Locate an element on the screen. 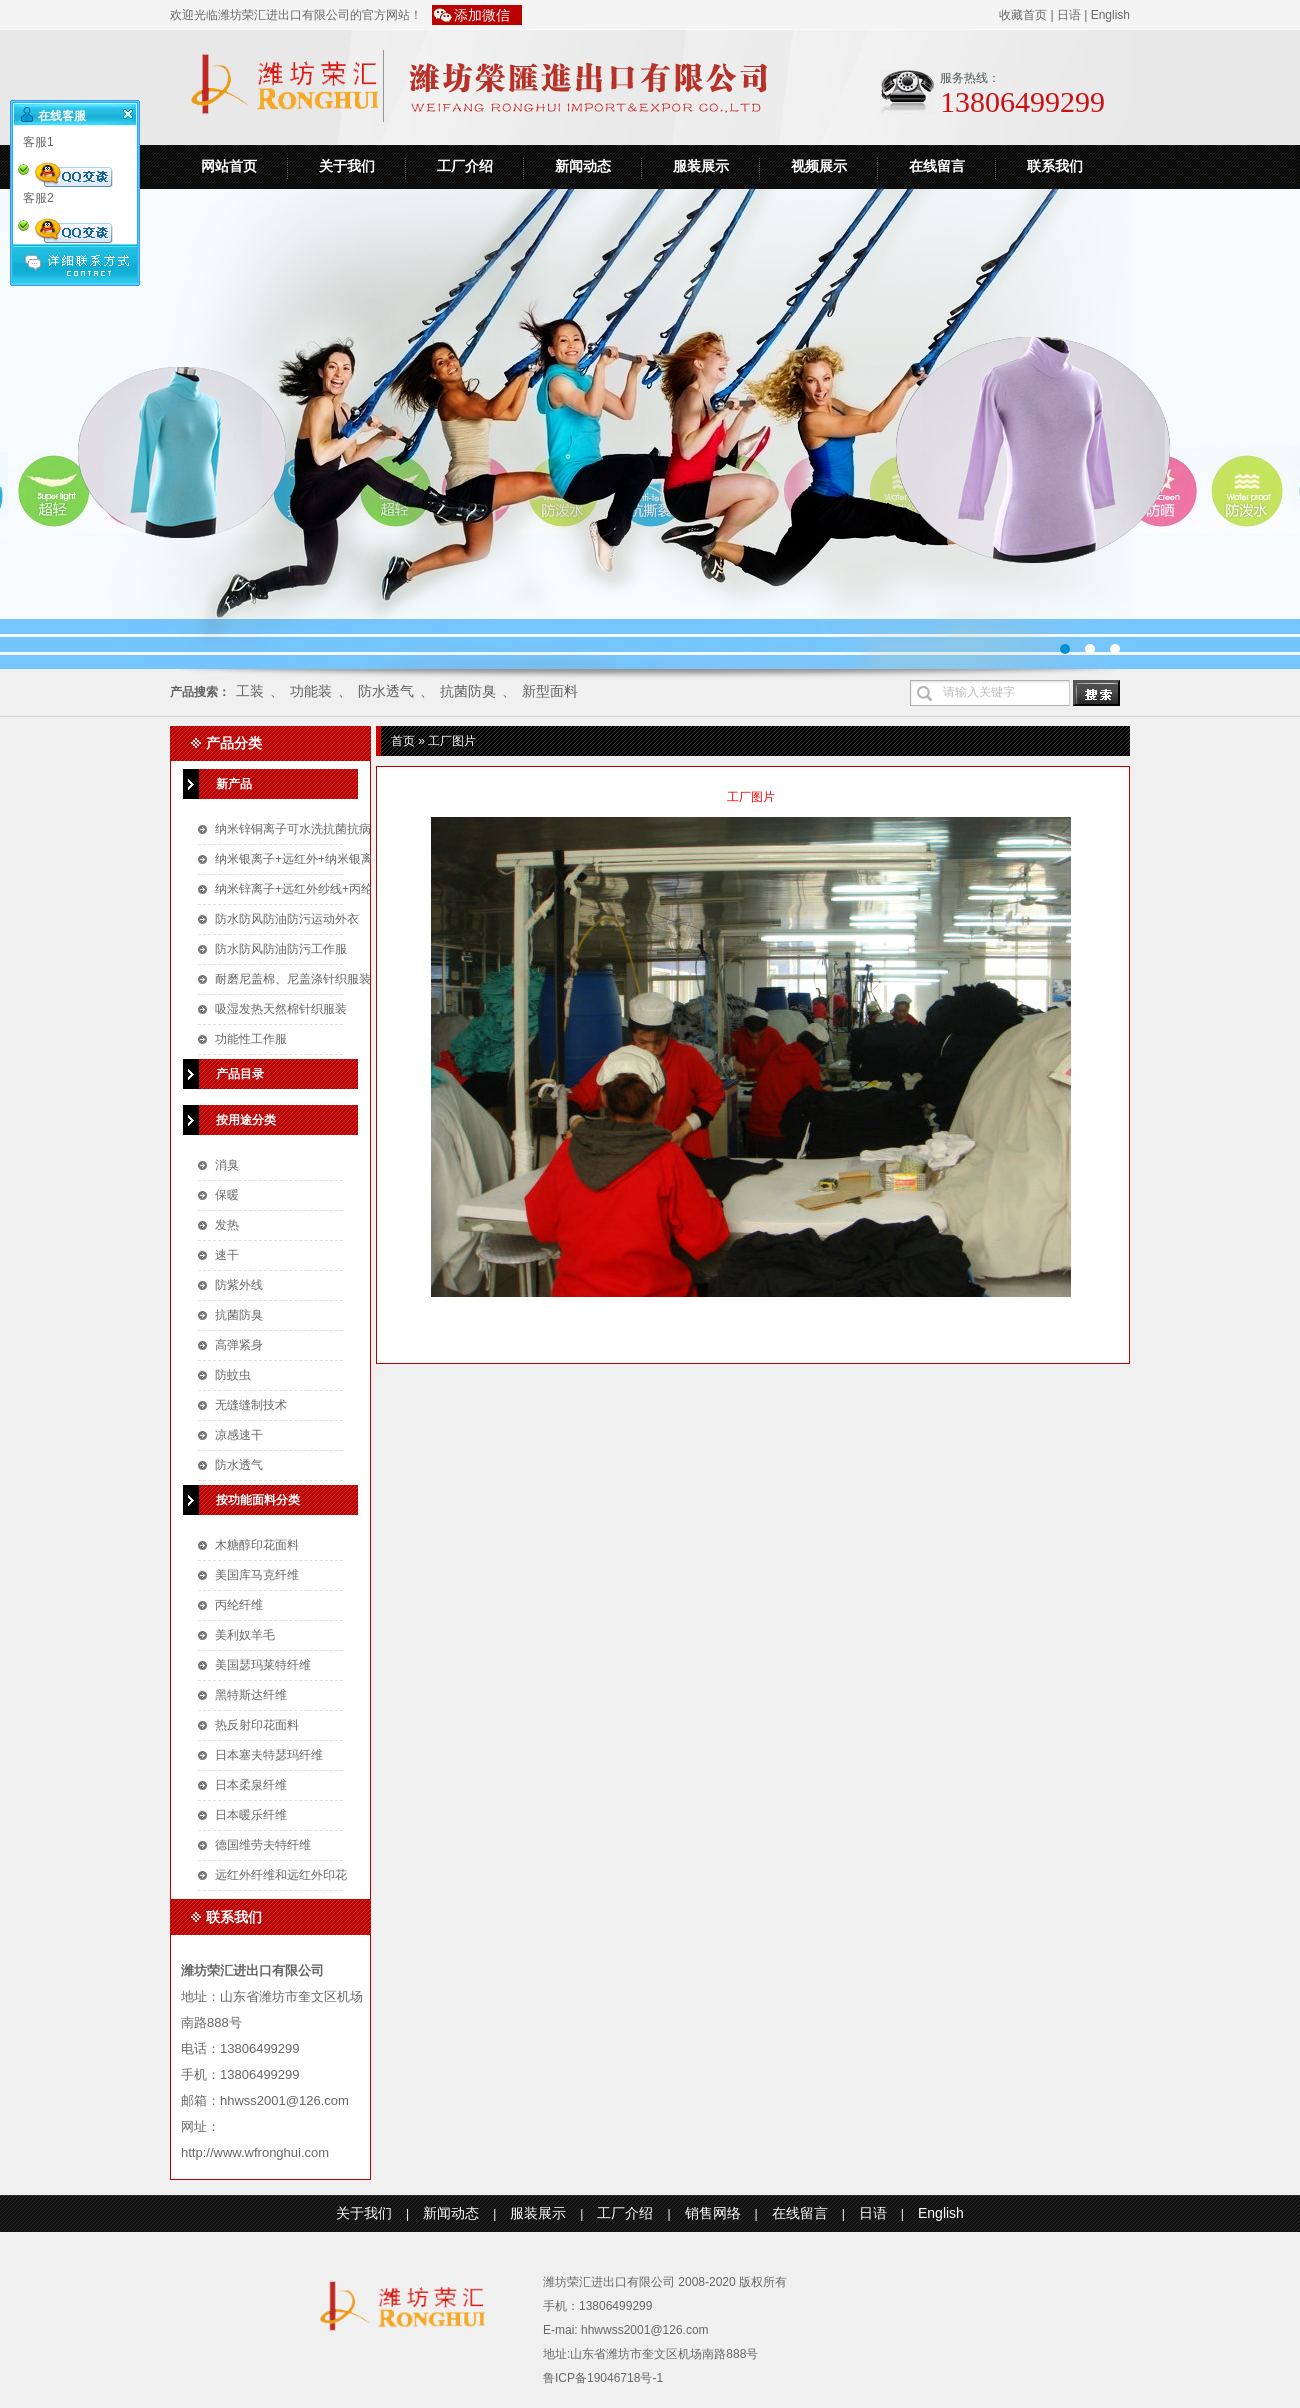 This screenshot has height=2408, width=1300. 纳米银离子+远红外+纳米银离子针织空气层 is located at coordinates (330, 859).